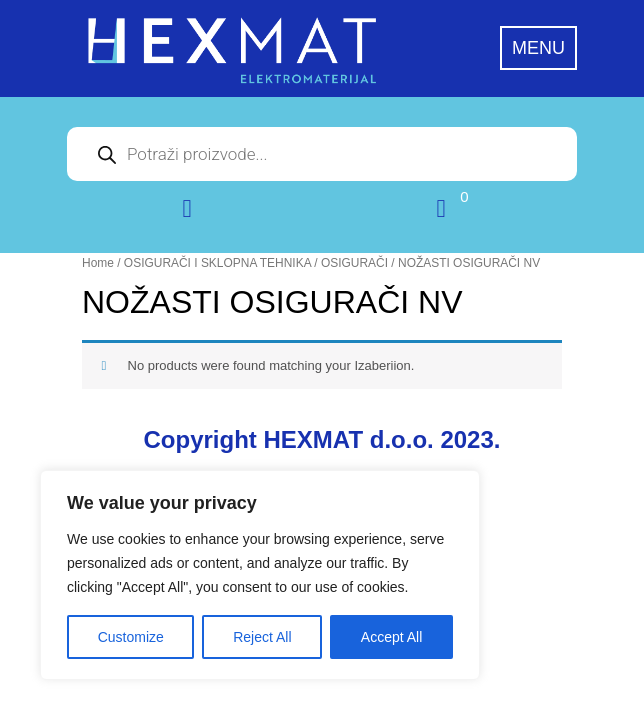 This screenshot has width=644, height=720. I want to click on OSIGURAČI, so click(354, 263).